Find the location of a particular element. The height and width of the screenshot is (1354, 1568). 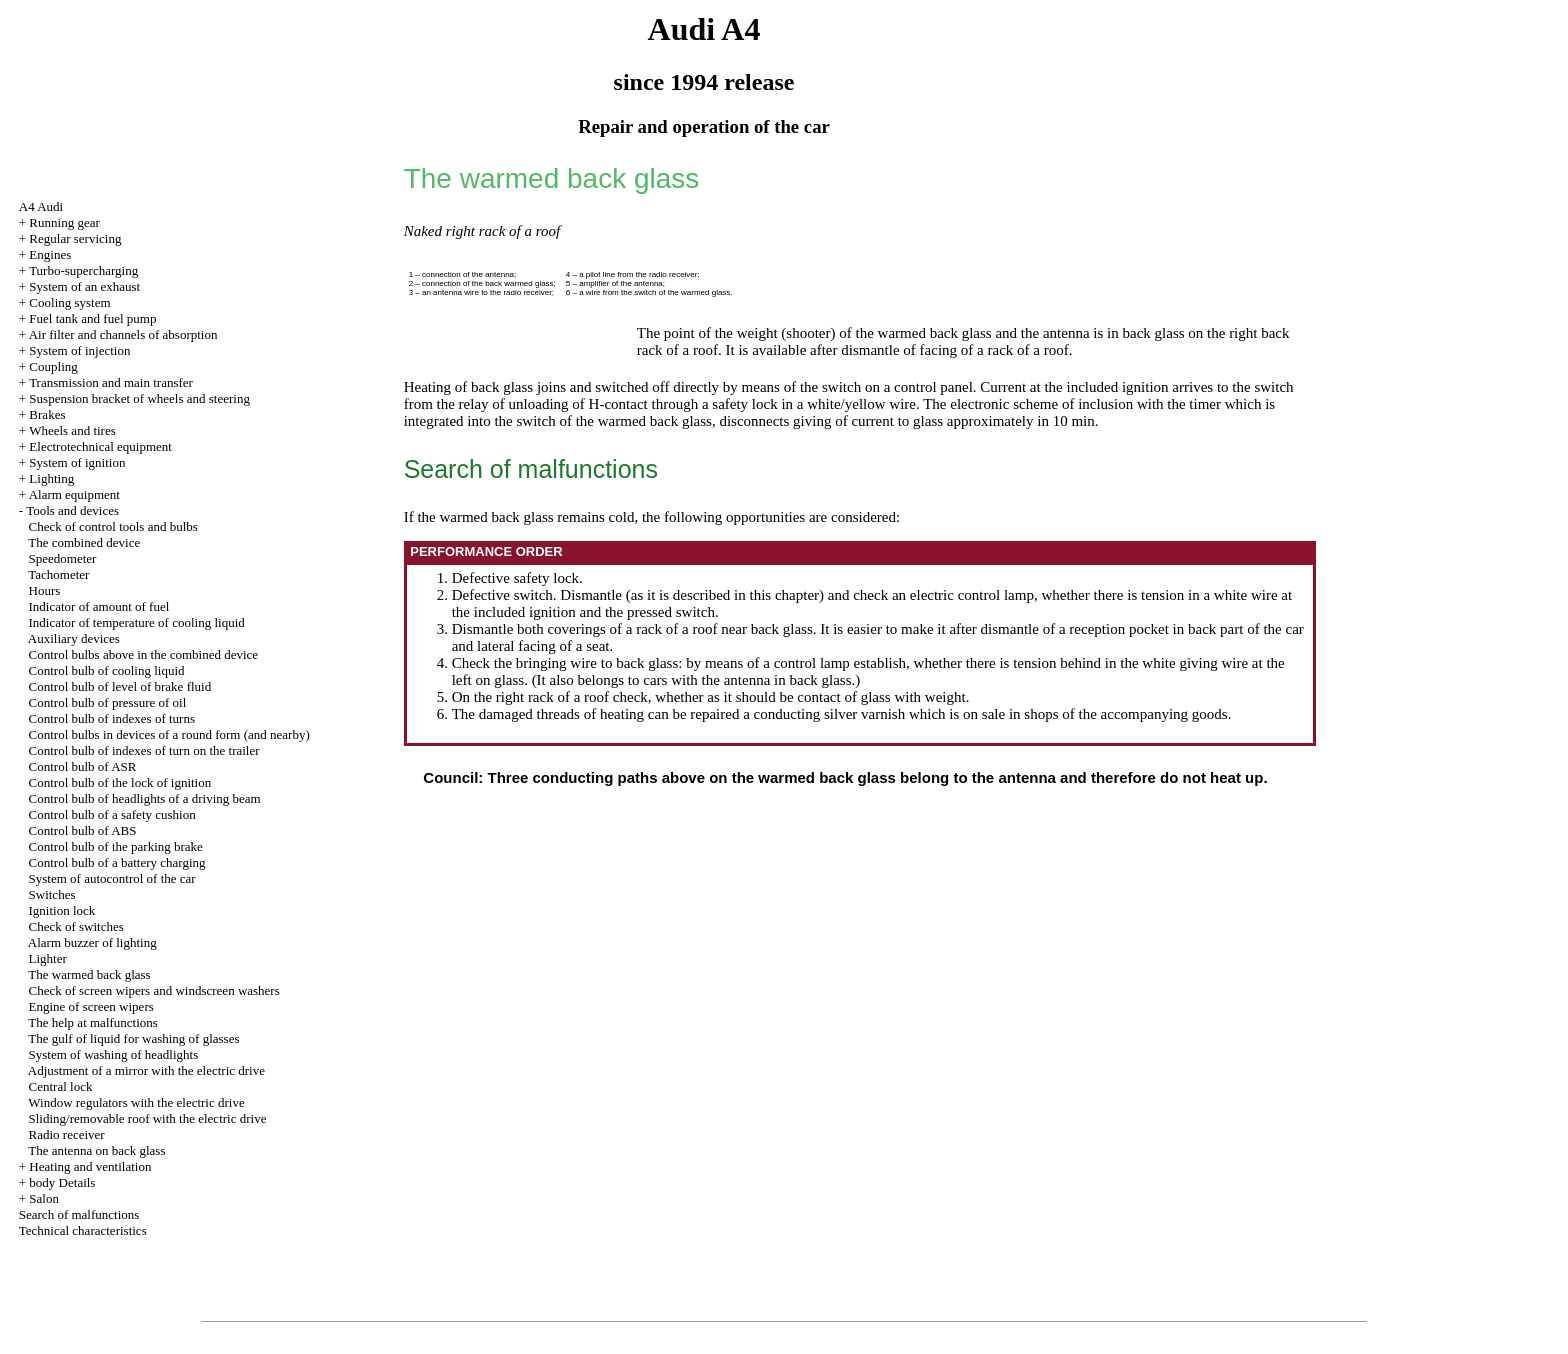

The combined device is located at coordinates (84, 542).